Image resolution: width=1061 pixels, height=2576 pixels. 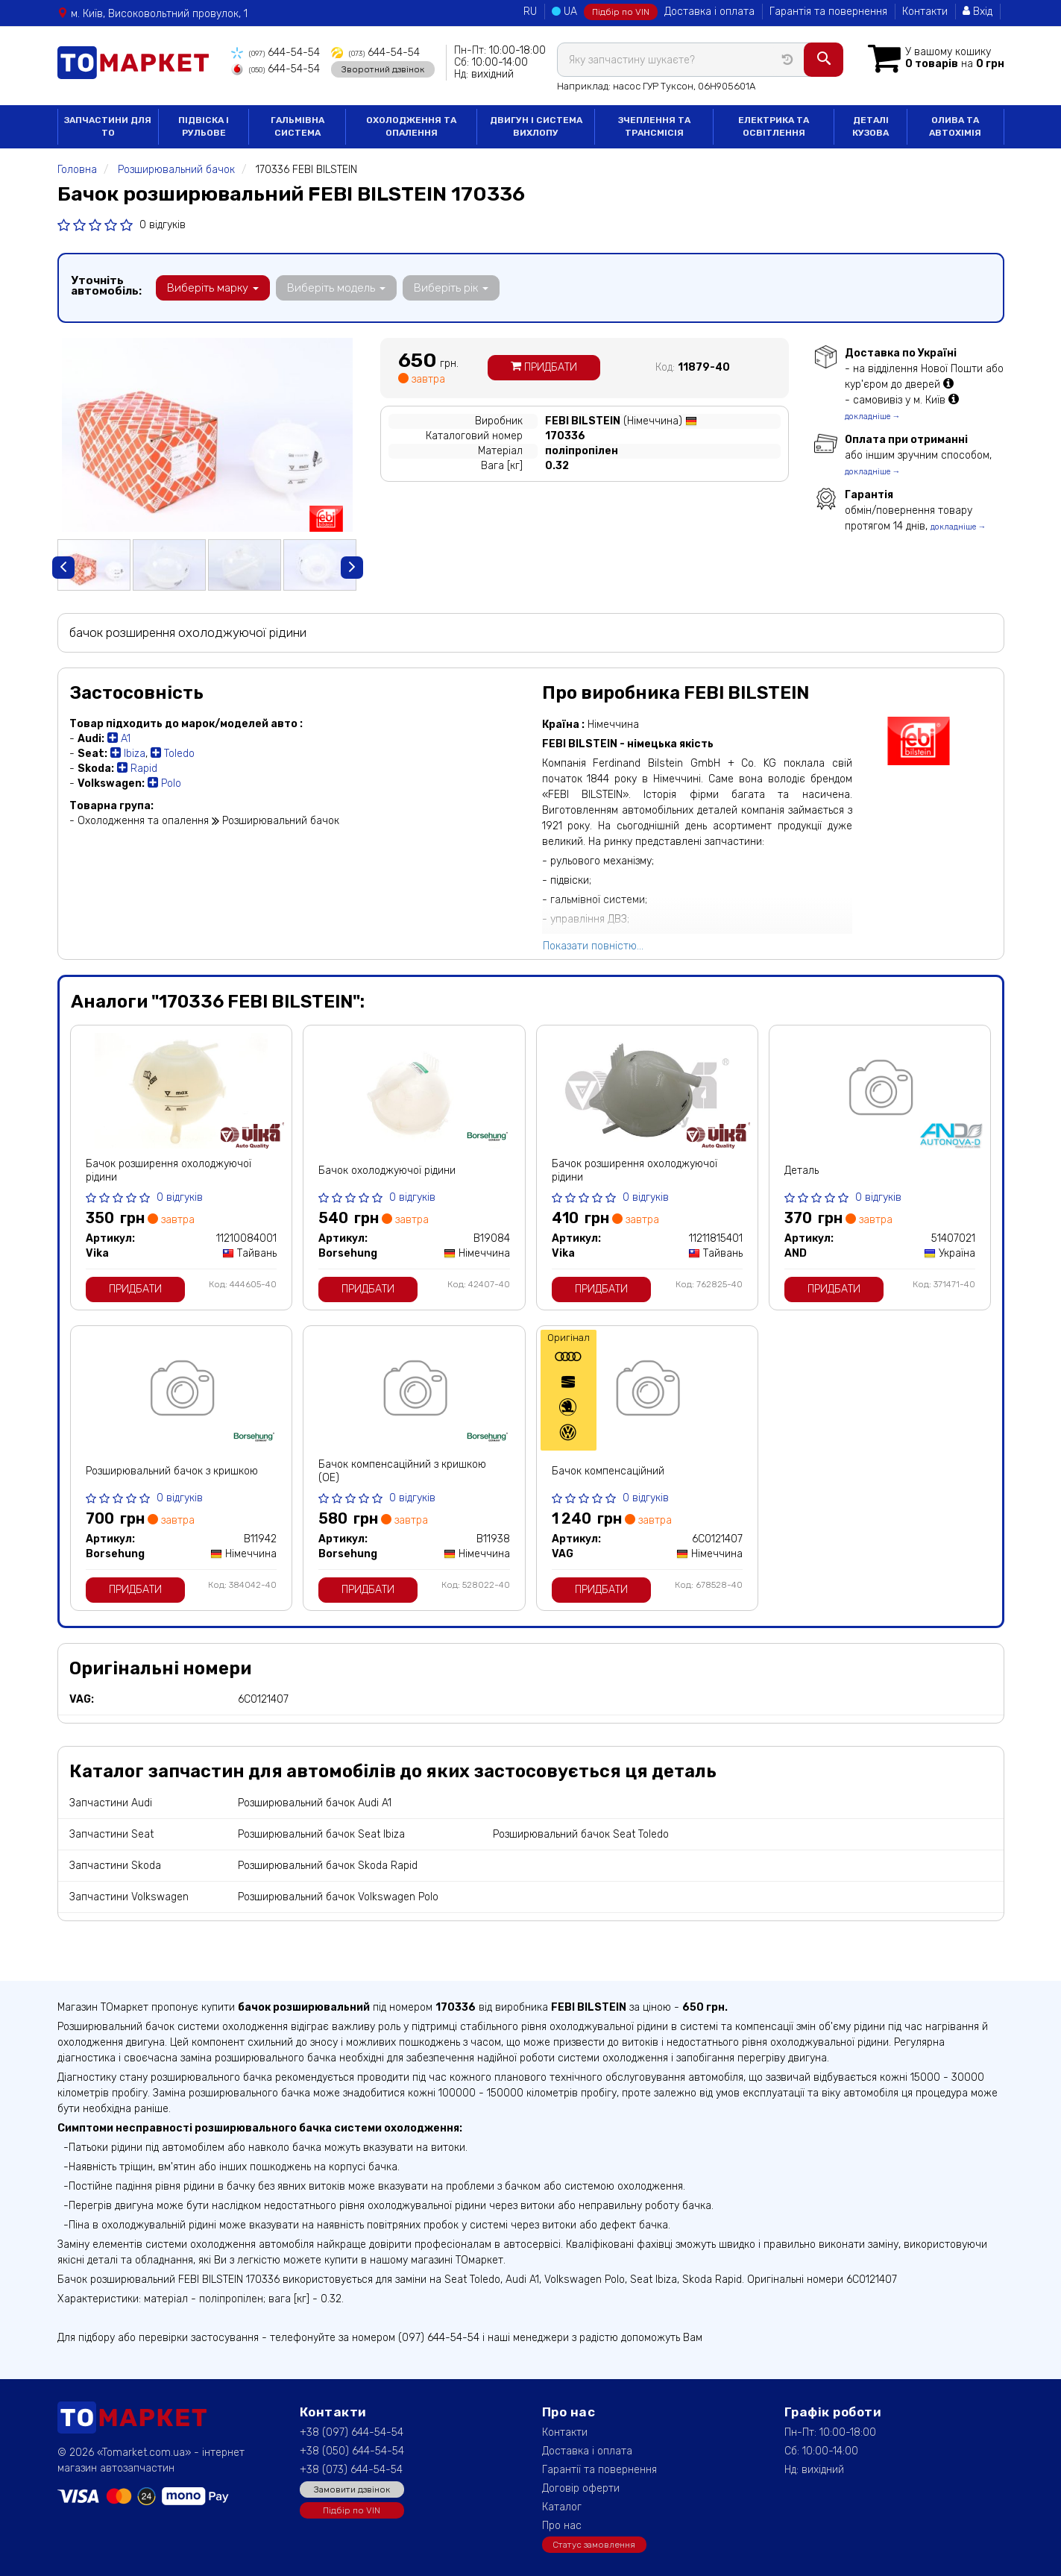 What do you see at coordinates (544, 367) in the screenshot?
I see `Придбати` at bounding box center [544, 367].